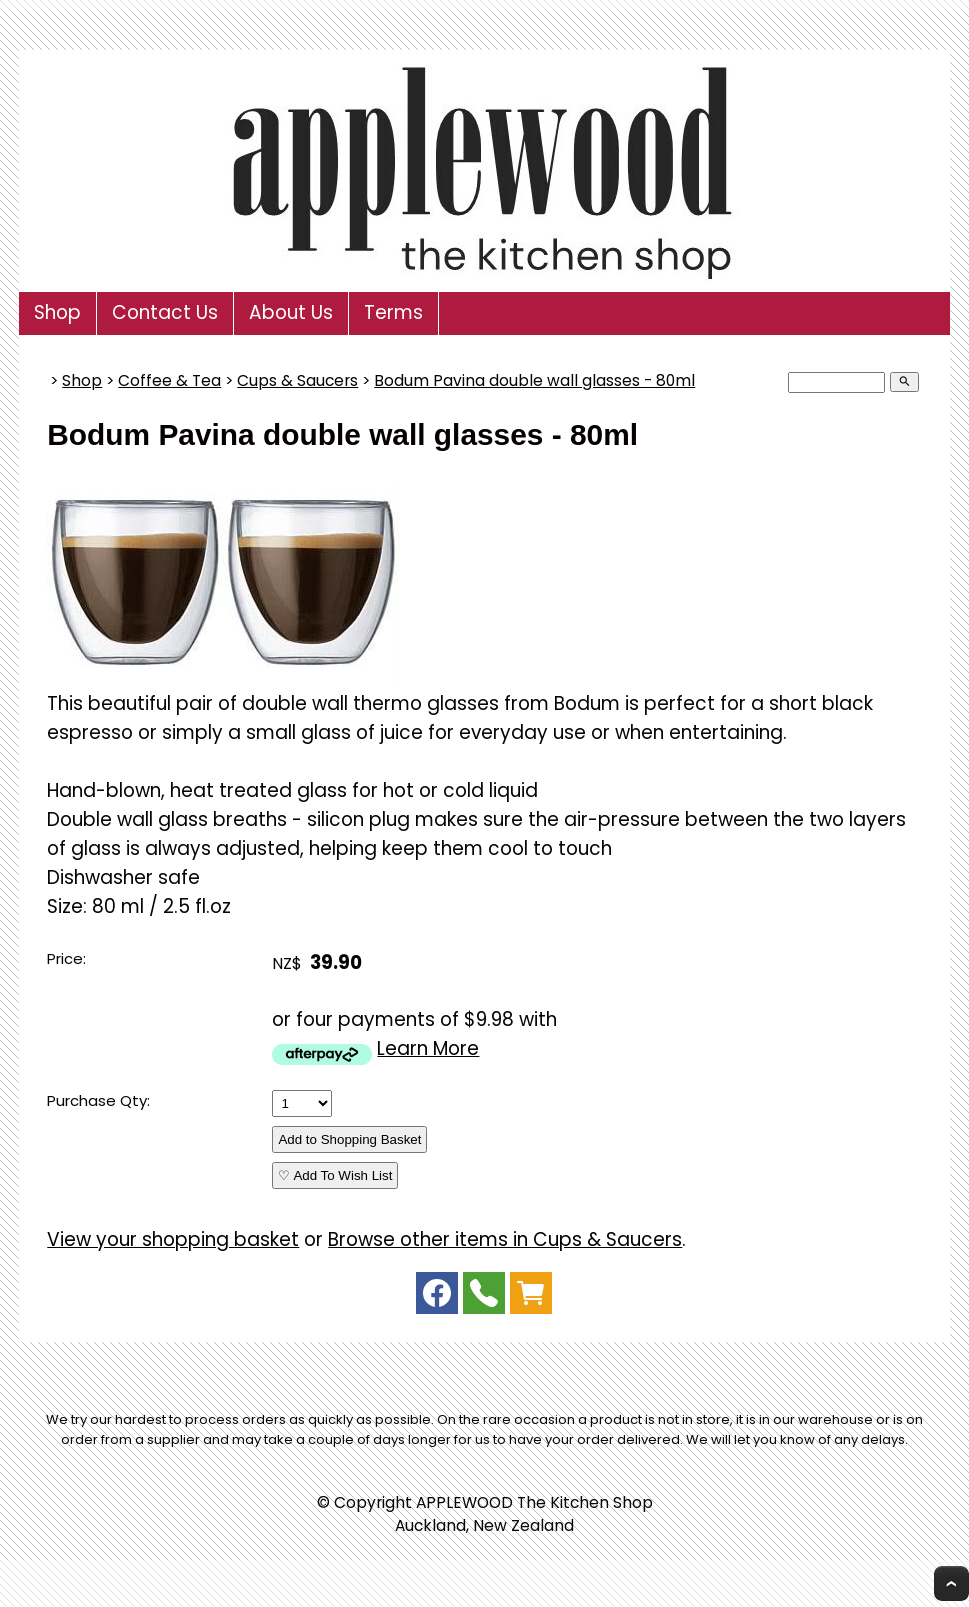 The width and height of the screenshot is (969, 1607). I want to click on Terms, so click(393, 312).